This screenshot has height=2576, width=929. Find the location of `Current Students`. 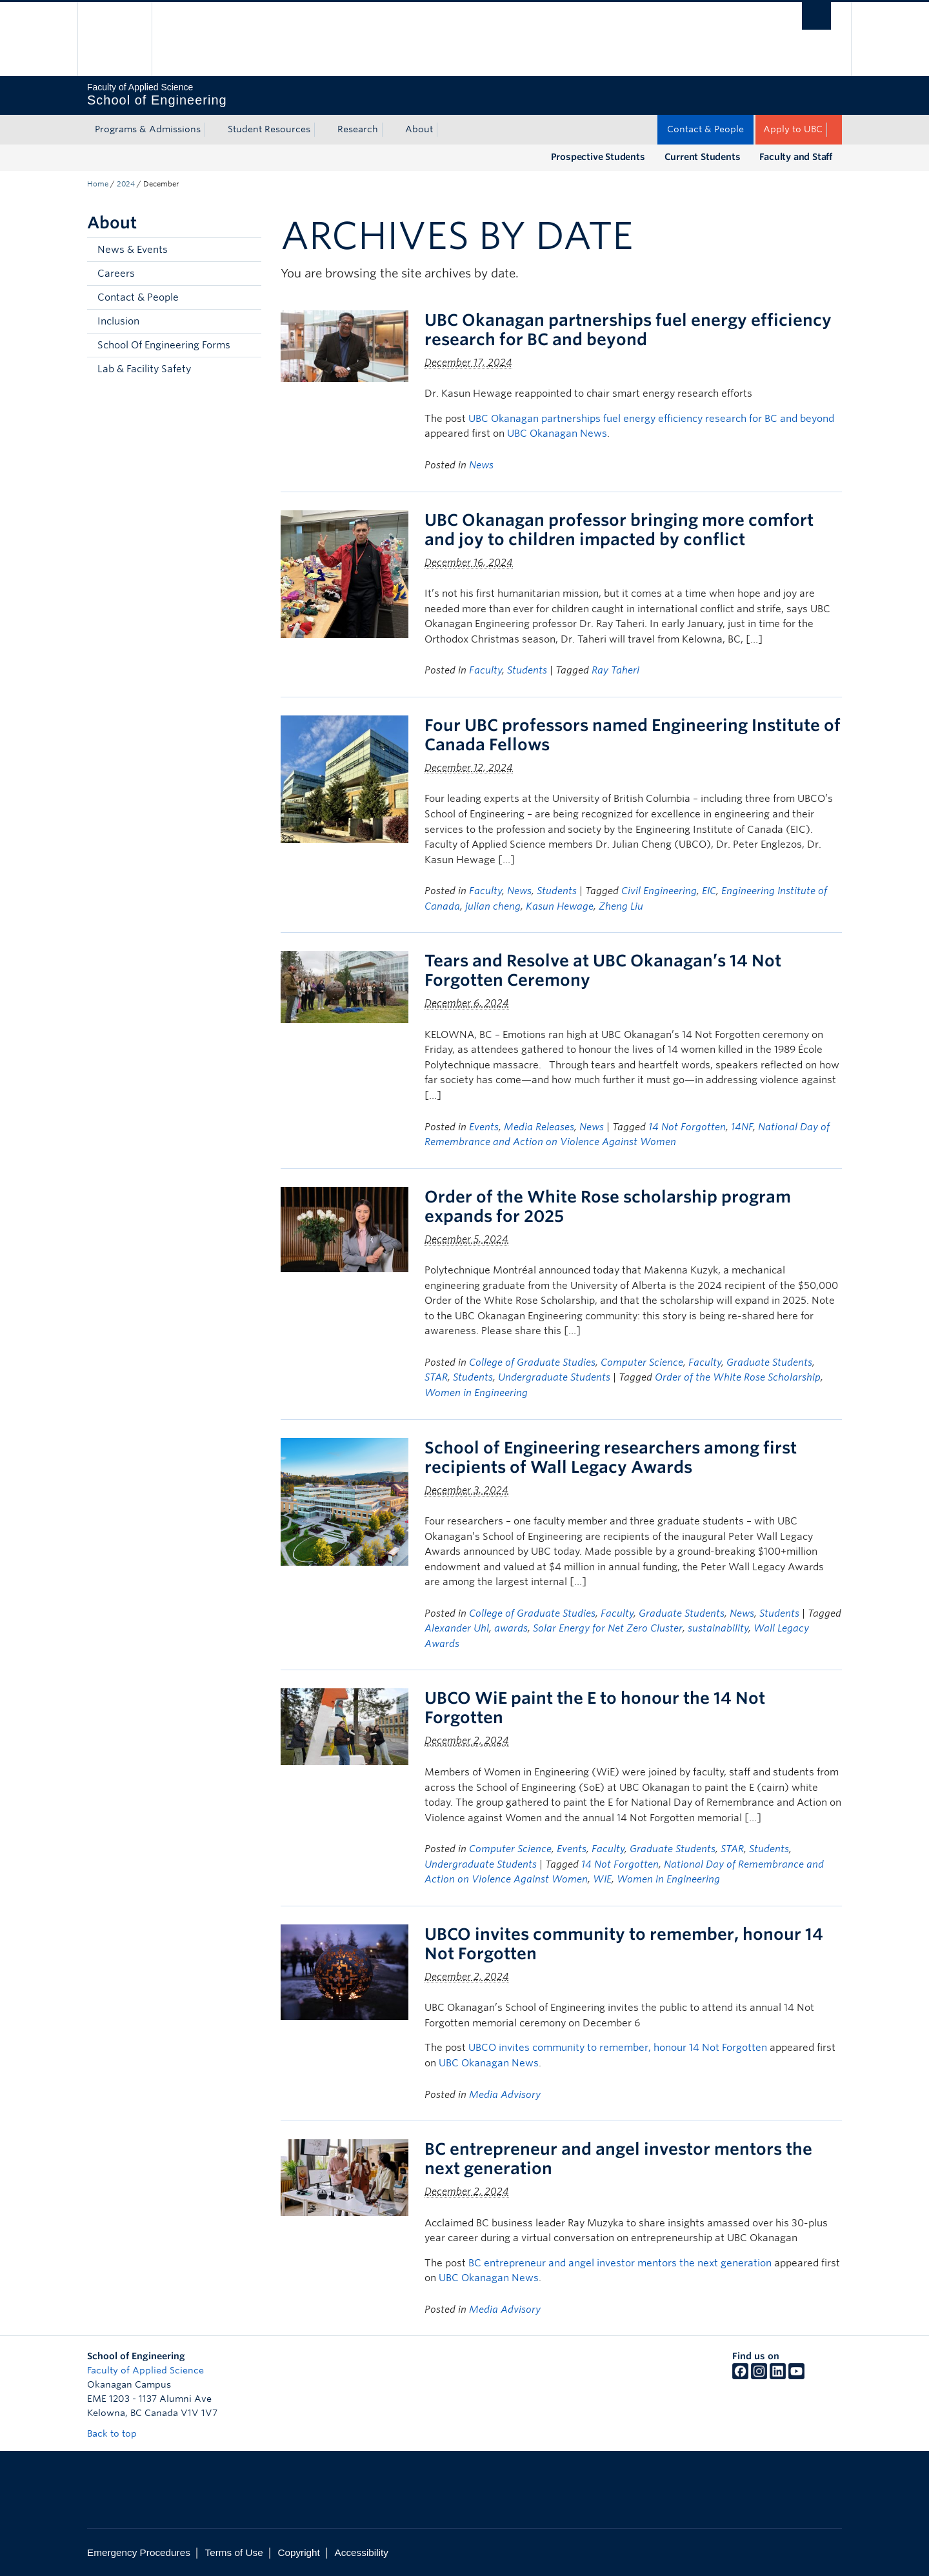

Current Students is located at coordinates (702, 157).